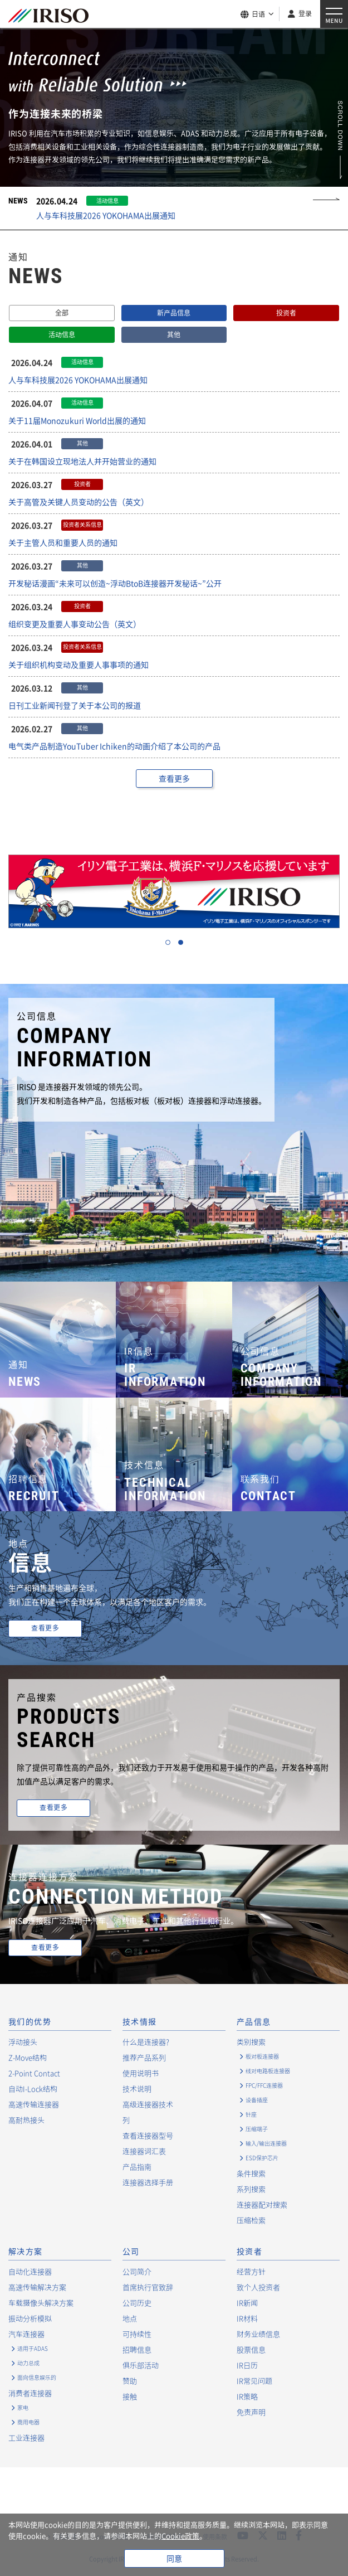  Describe the element at coordinates (268, 2070) in the screenshot. I see `线对电路板连接器` at that location.